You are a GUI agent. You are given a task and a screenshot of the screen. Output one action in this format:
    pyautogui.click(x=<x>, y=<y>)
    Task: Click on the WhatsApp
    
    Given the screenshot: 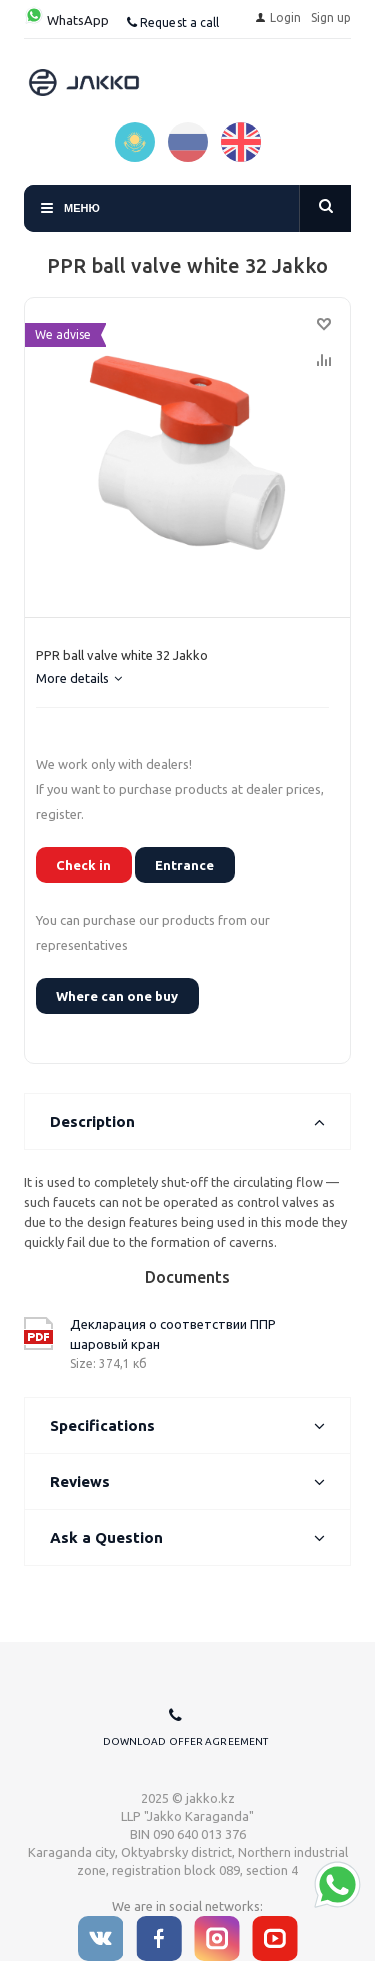 What is the action you would take?
    pyautogui.click(x=66, y=20)
    